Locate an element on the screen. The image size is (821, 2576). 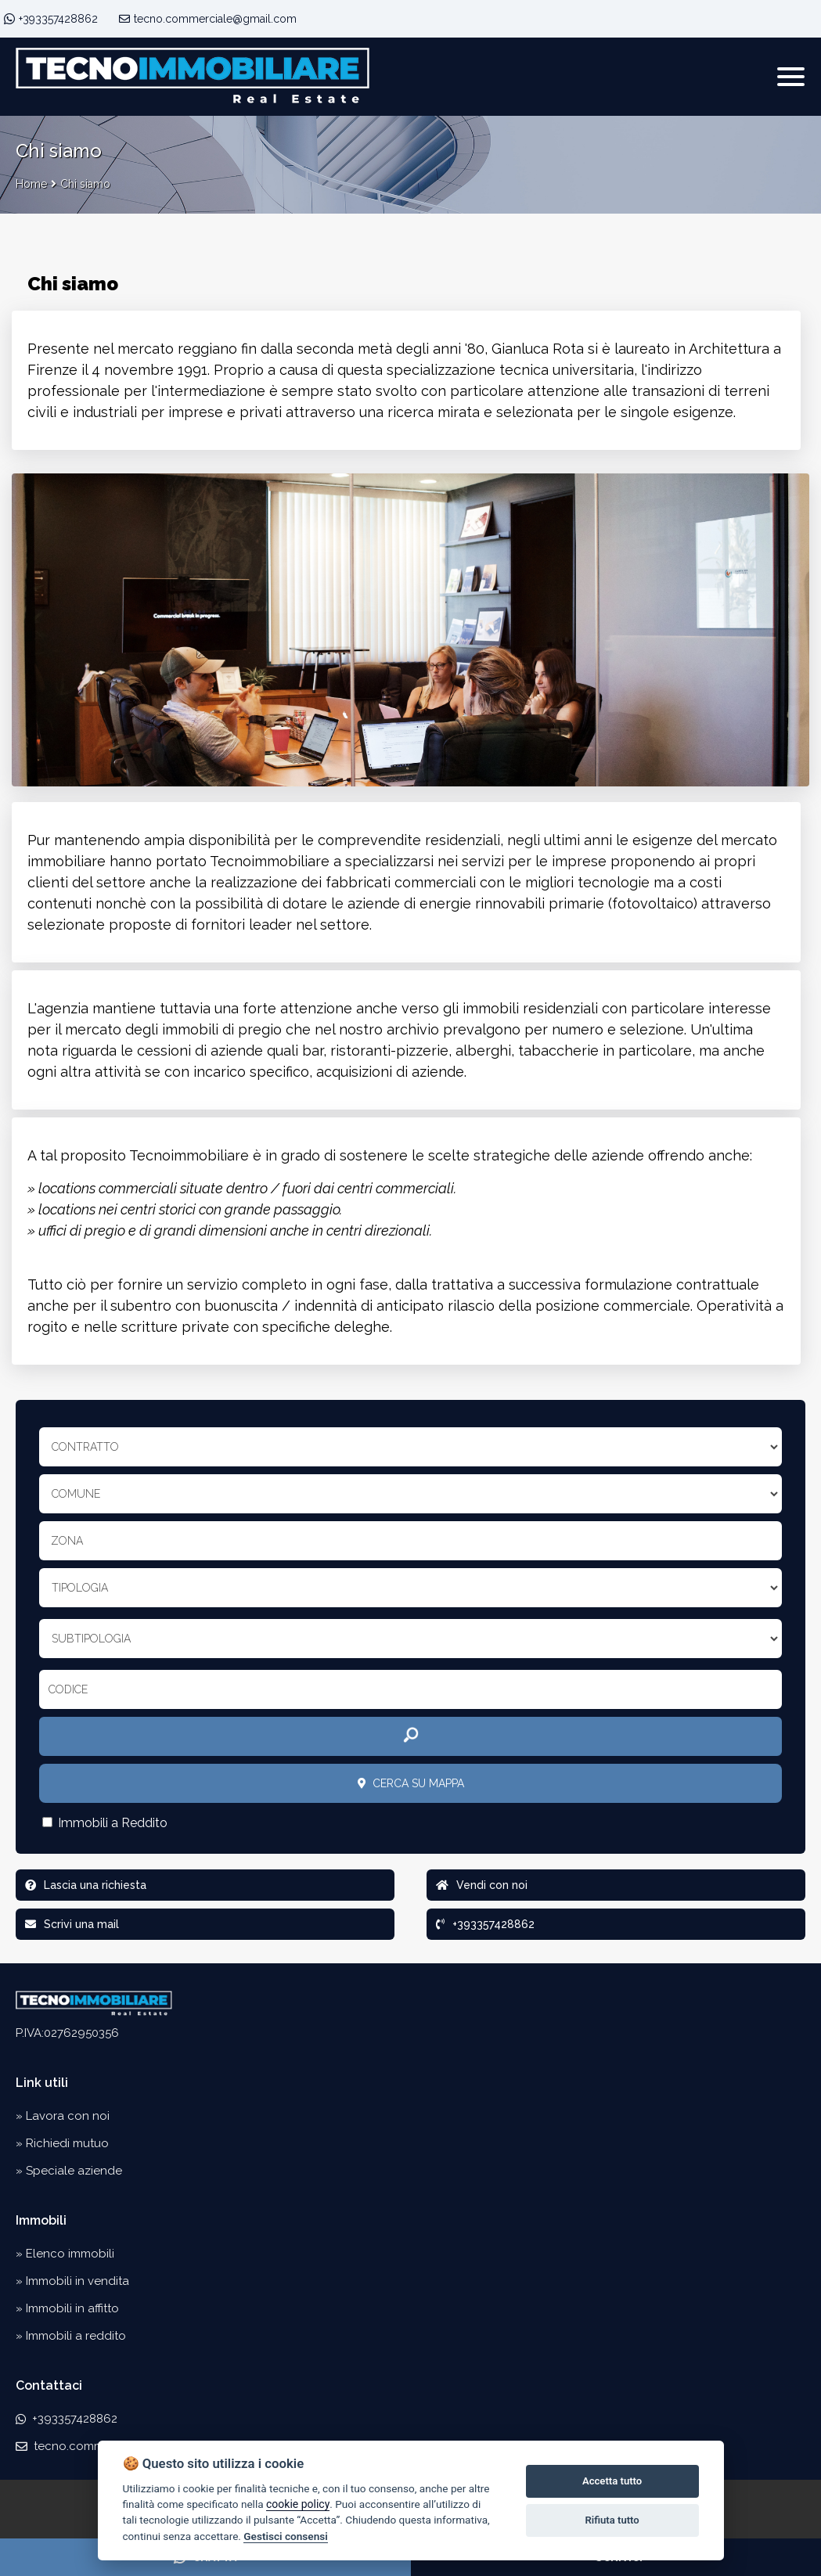
tecno.commerciale@gmail.com is located at coordinates (208, 19).